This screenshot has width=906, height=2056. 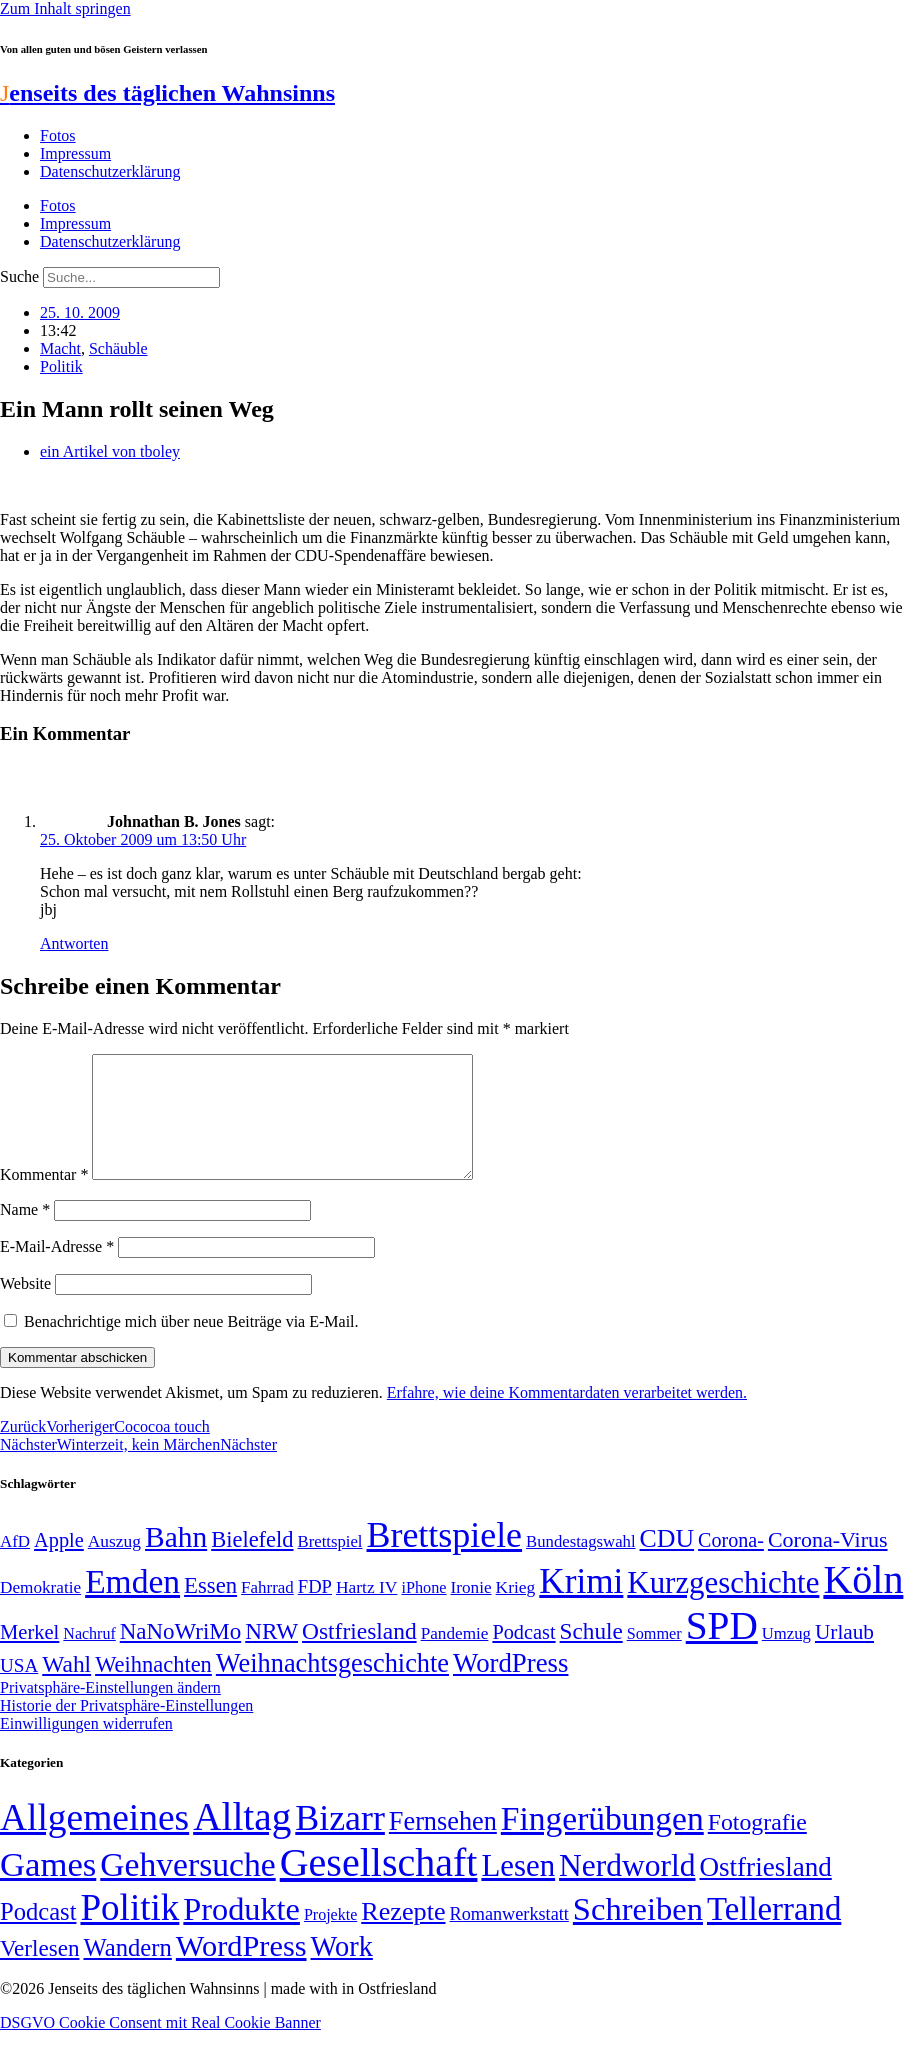 I want to click on Urlaub [Urlaub (75 Einträge)], so click(x=844, y=1656).